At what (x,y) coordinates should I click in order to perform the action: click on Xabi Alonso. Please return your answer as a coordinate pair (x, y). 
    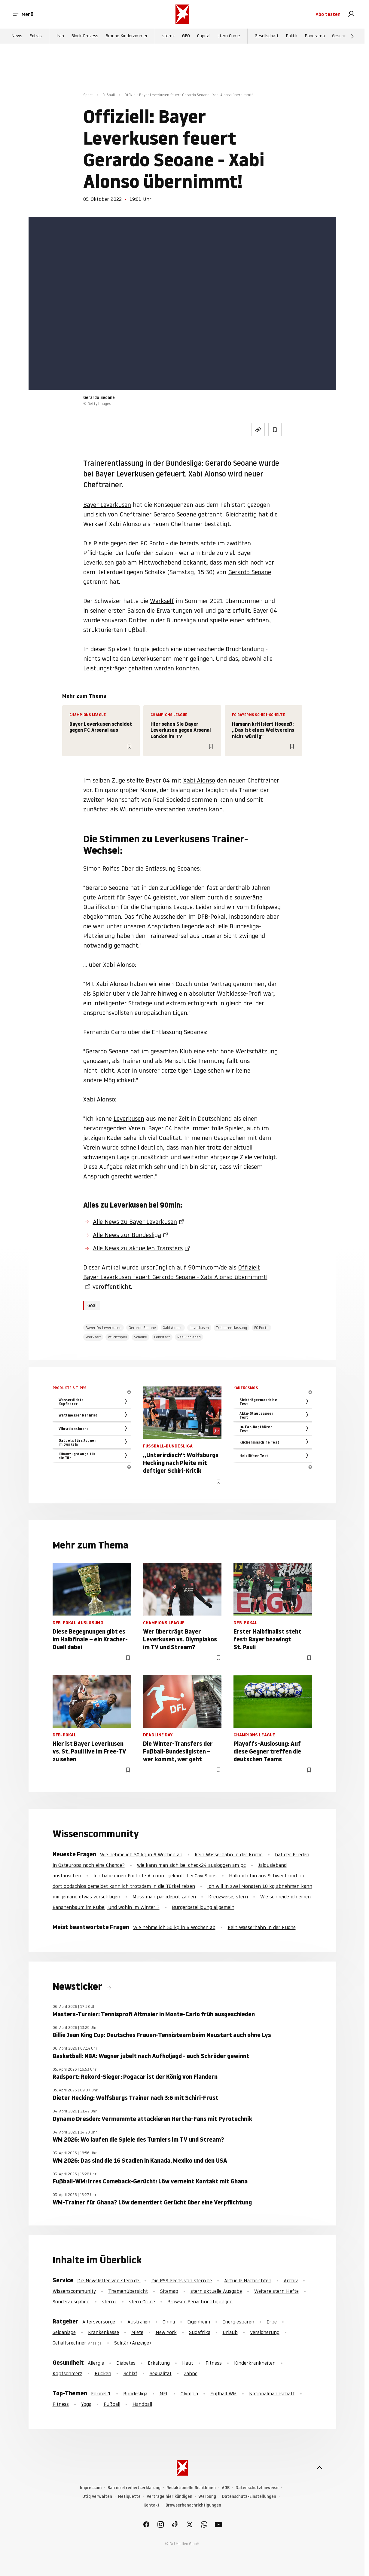
    Looking at the image, I should click on (199, 780).